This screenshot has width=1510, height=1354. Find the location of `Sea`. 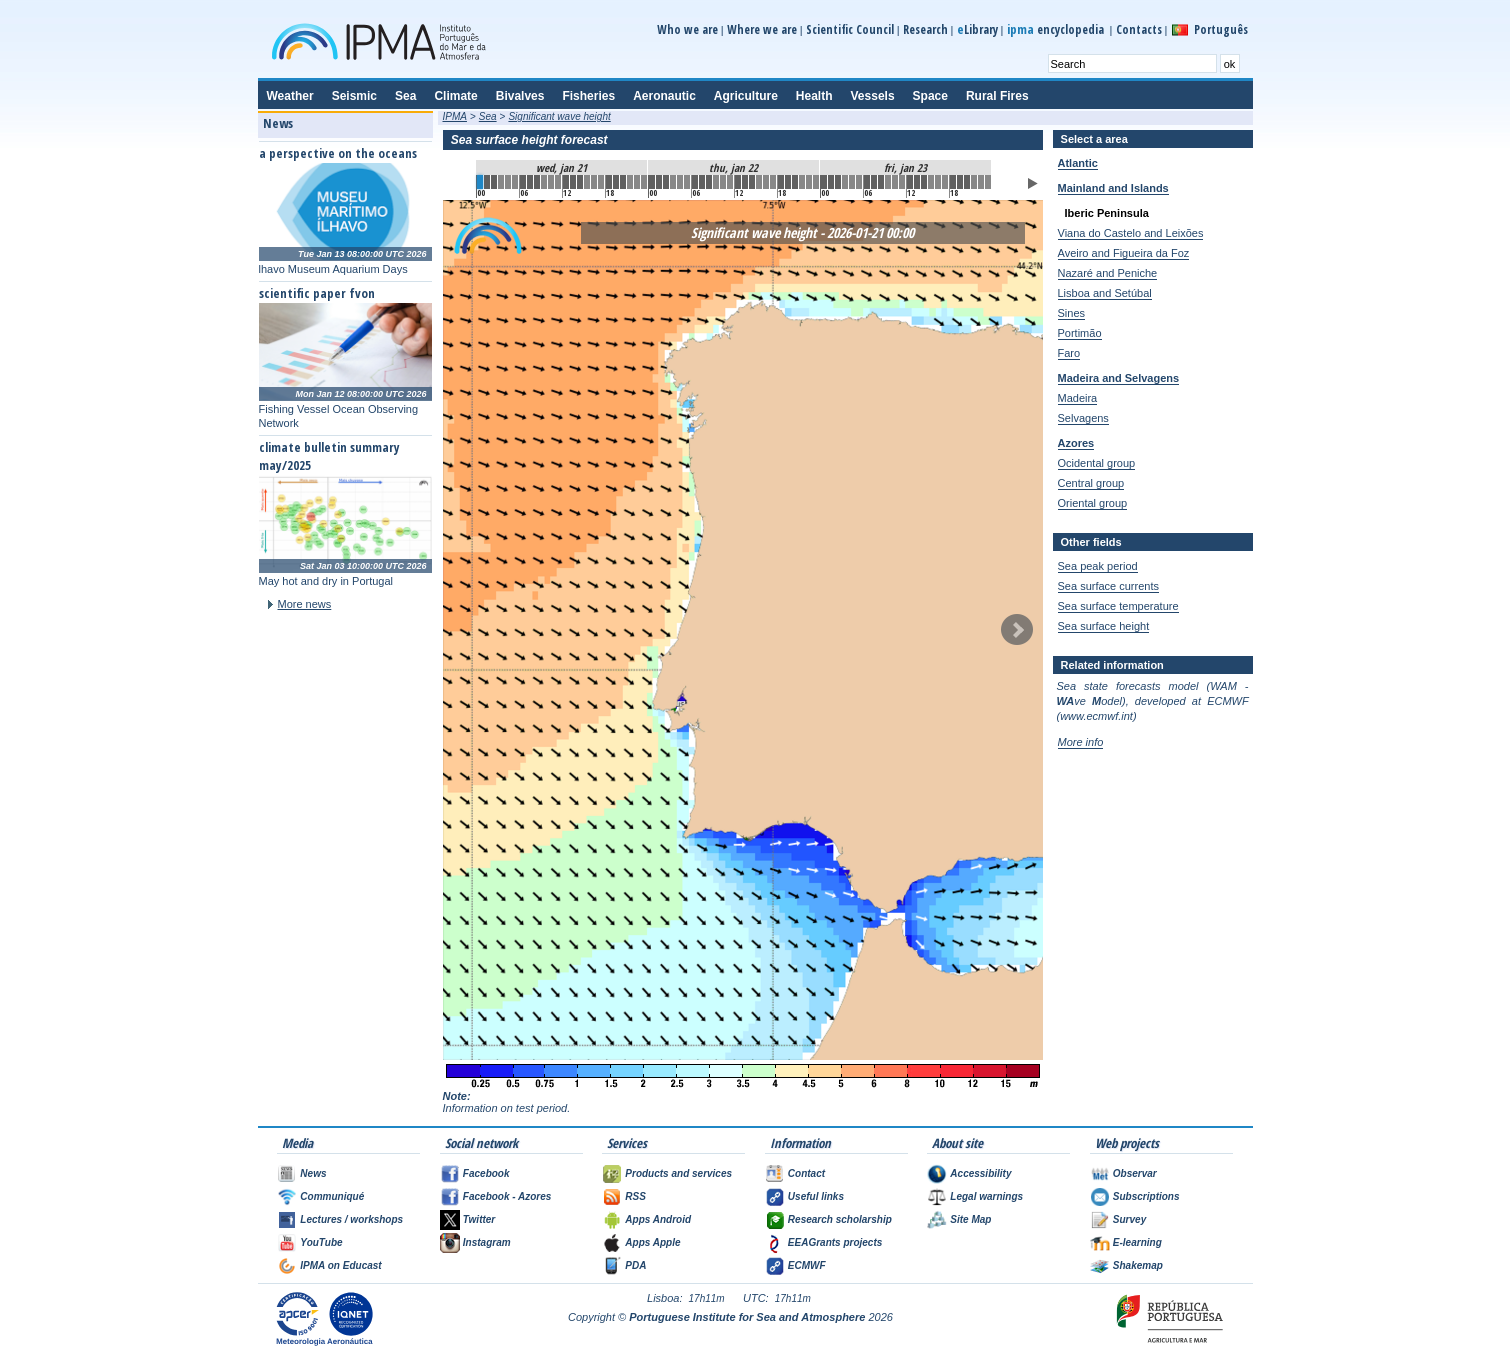

Sea is located at coordinates (488, 116).